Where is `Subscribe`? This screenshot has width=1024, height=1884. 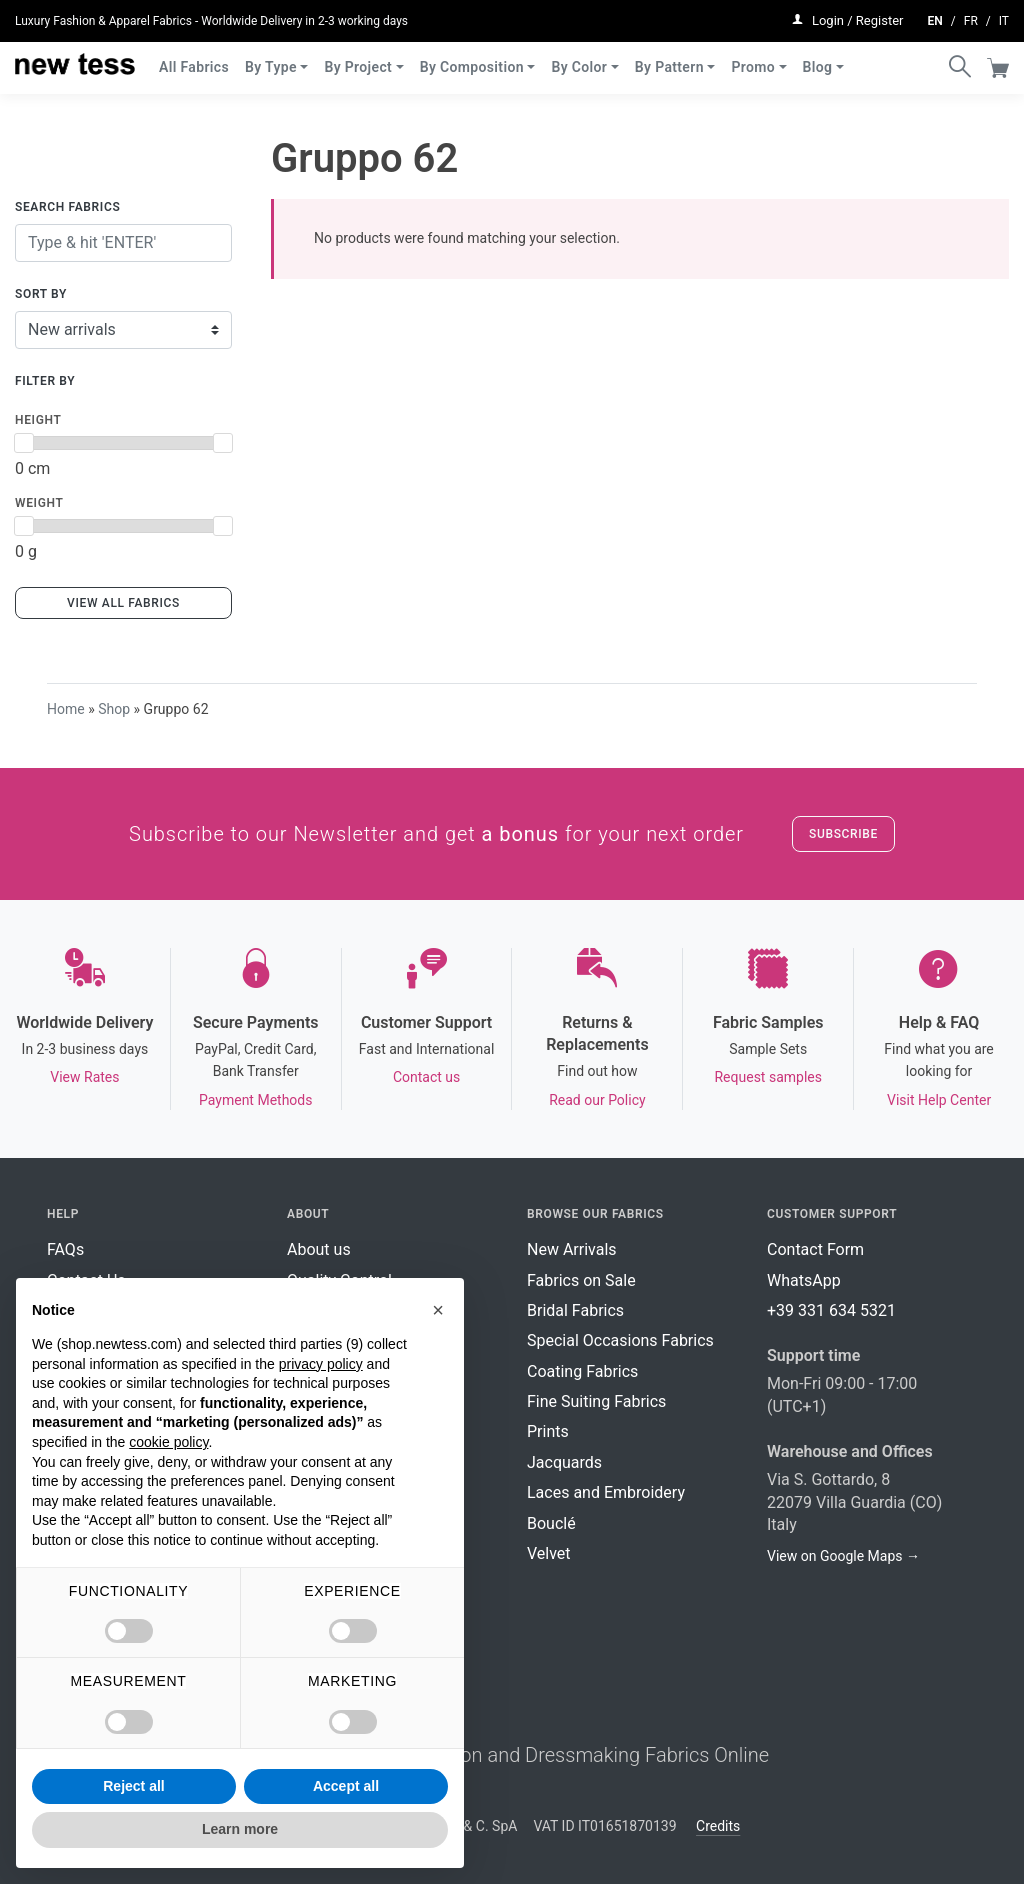 Subscribe is located at coordinates (843, 834).